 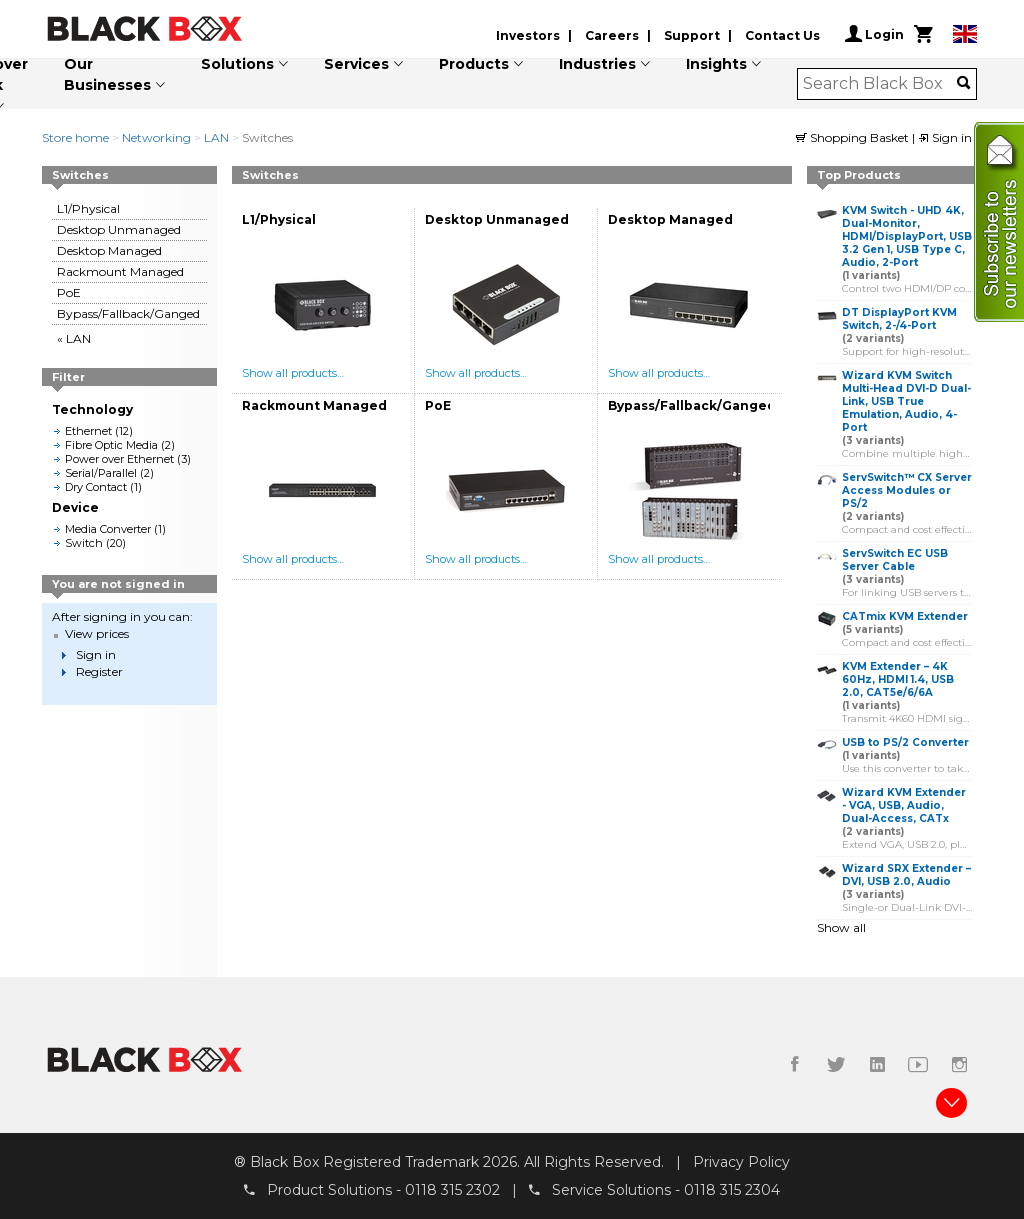 I want to click on 0118 315 2304, so click(x=732, y=1190).